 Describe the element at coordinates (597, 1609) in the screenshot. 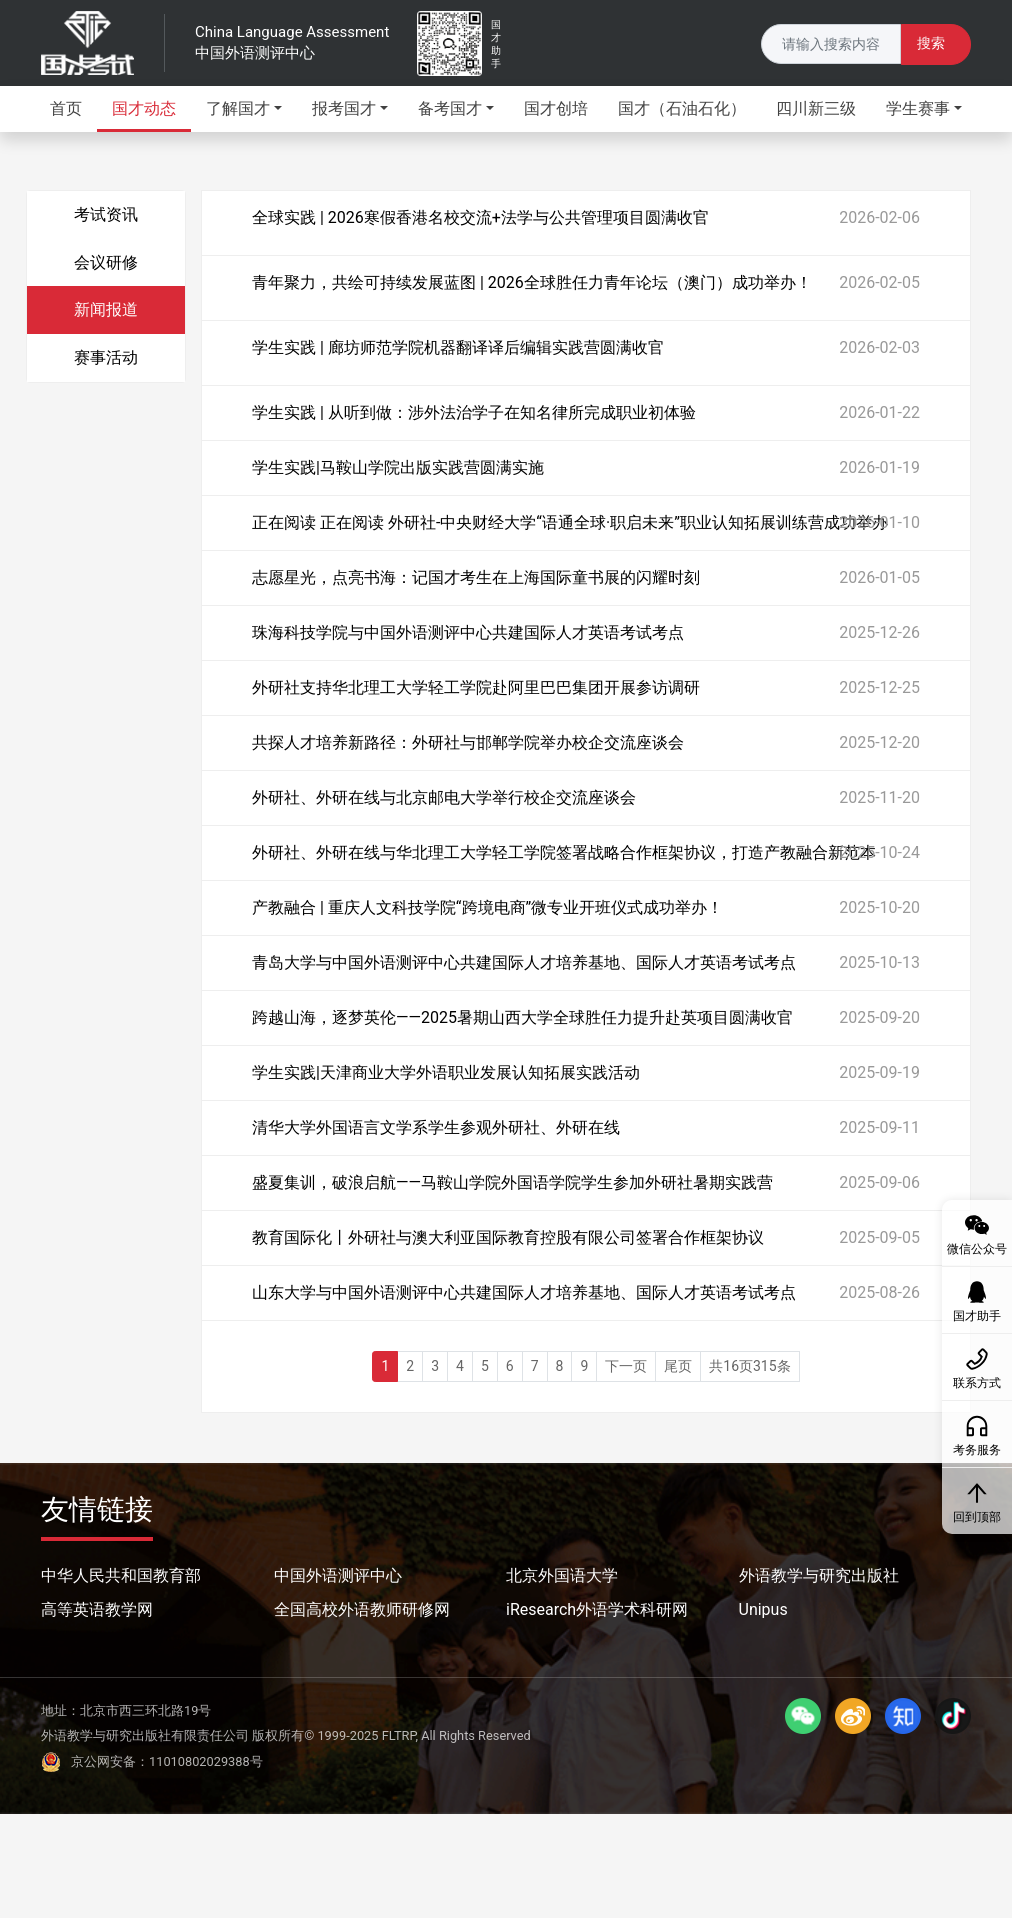

I see `iResearch外语学术科研网` at that location.